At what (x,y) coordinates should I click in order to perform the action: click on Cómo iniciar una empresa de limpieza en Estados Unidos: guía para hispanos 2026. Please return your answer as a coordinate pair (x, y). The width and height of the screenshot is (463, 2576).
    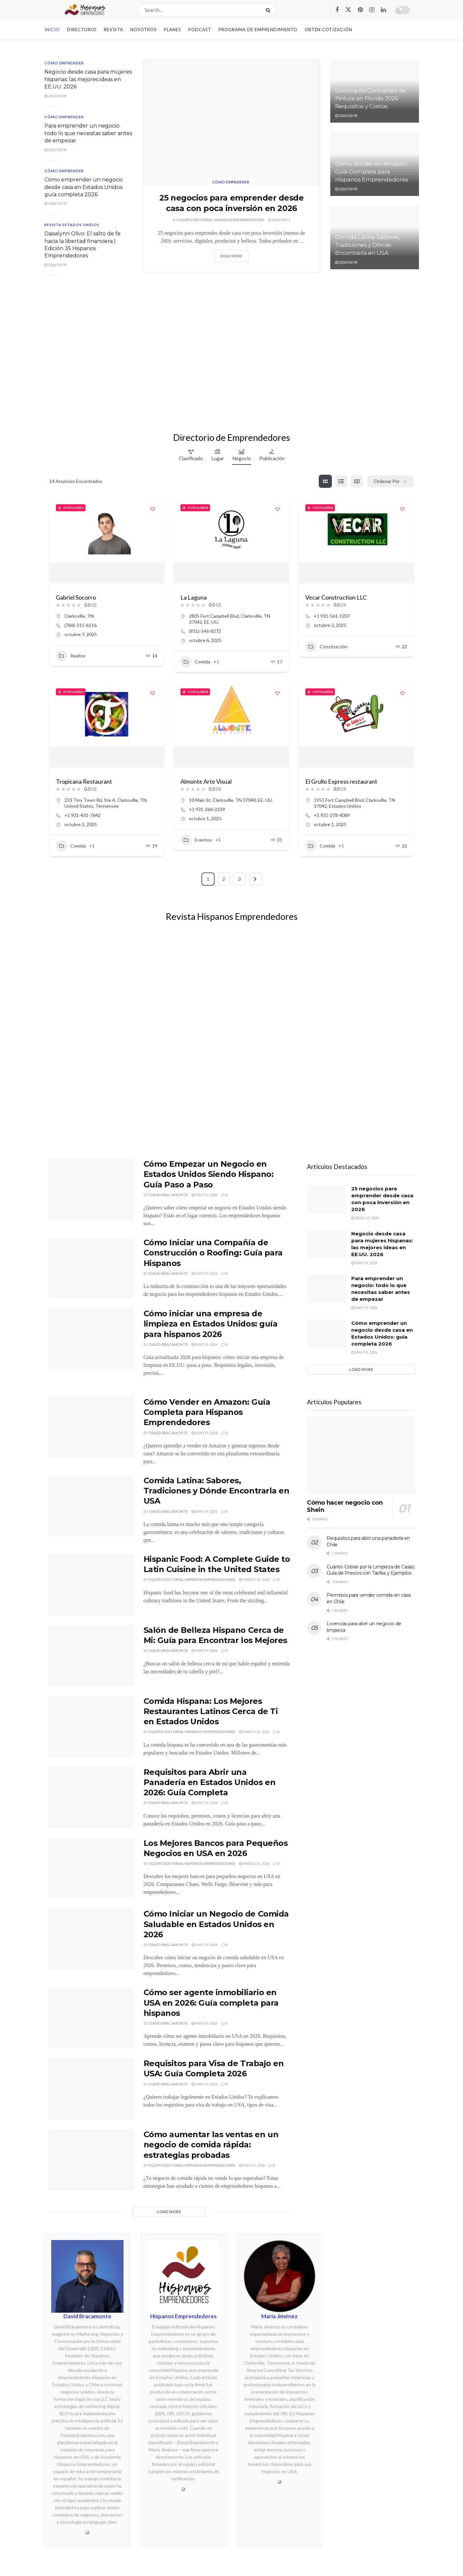
    Looking at the image, I should click on (211, 1324).